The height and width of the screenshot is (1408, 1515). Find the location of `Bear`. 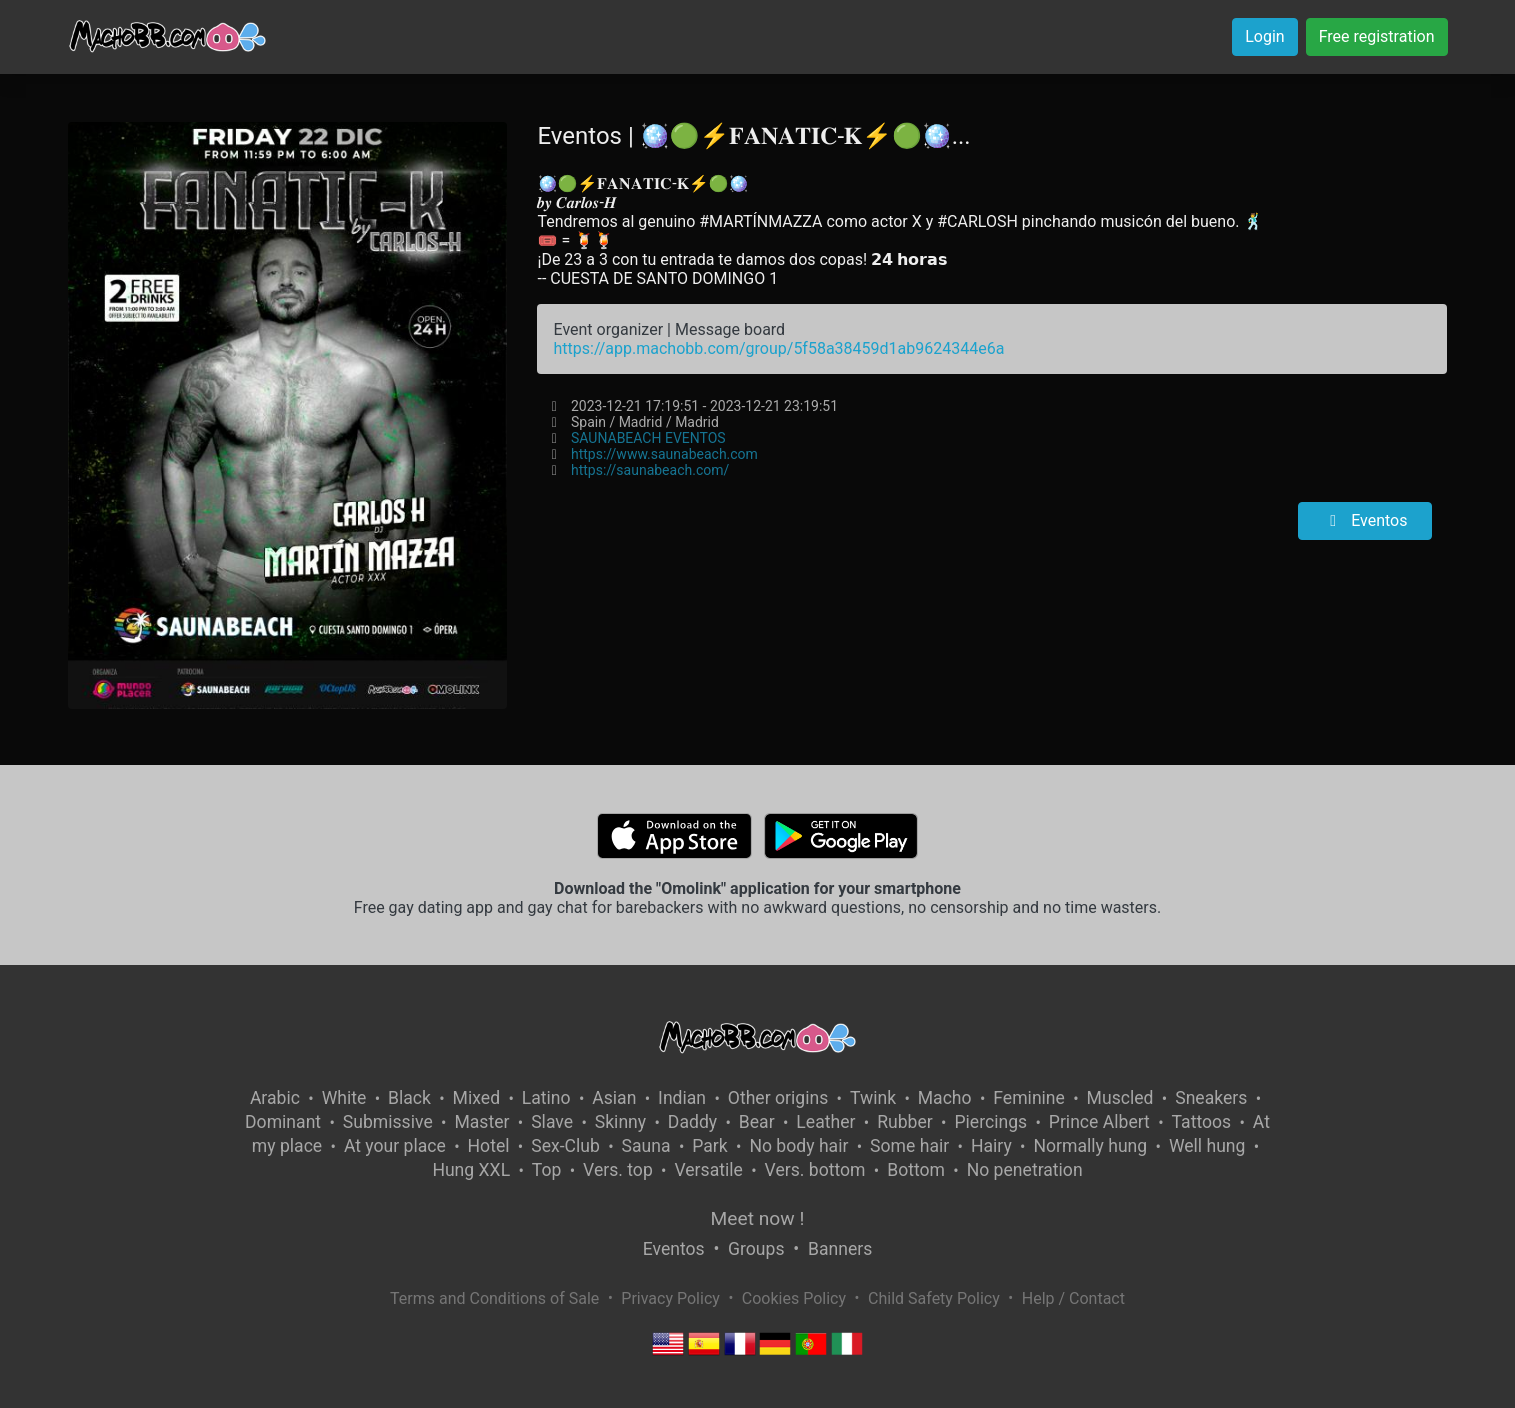

Bear is located at coordinates (757, 1122).